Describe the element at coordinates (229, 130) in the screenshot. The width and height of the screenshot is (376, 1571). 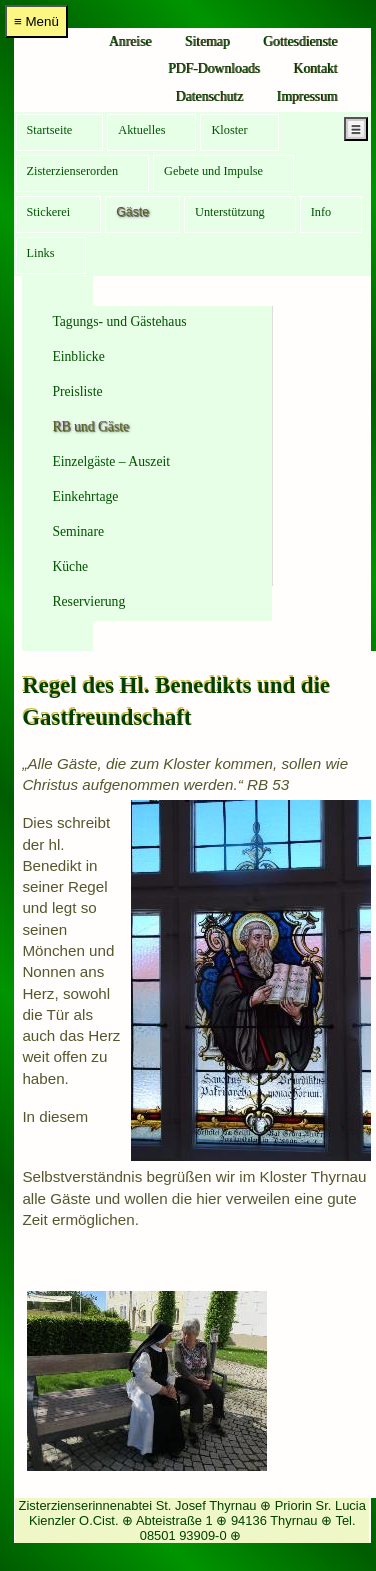
I see `Kloster` at that location.